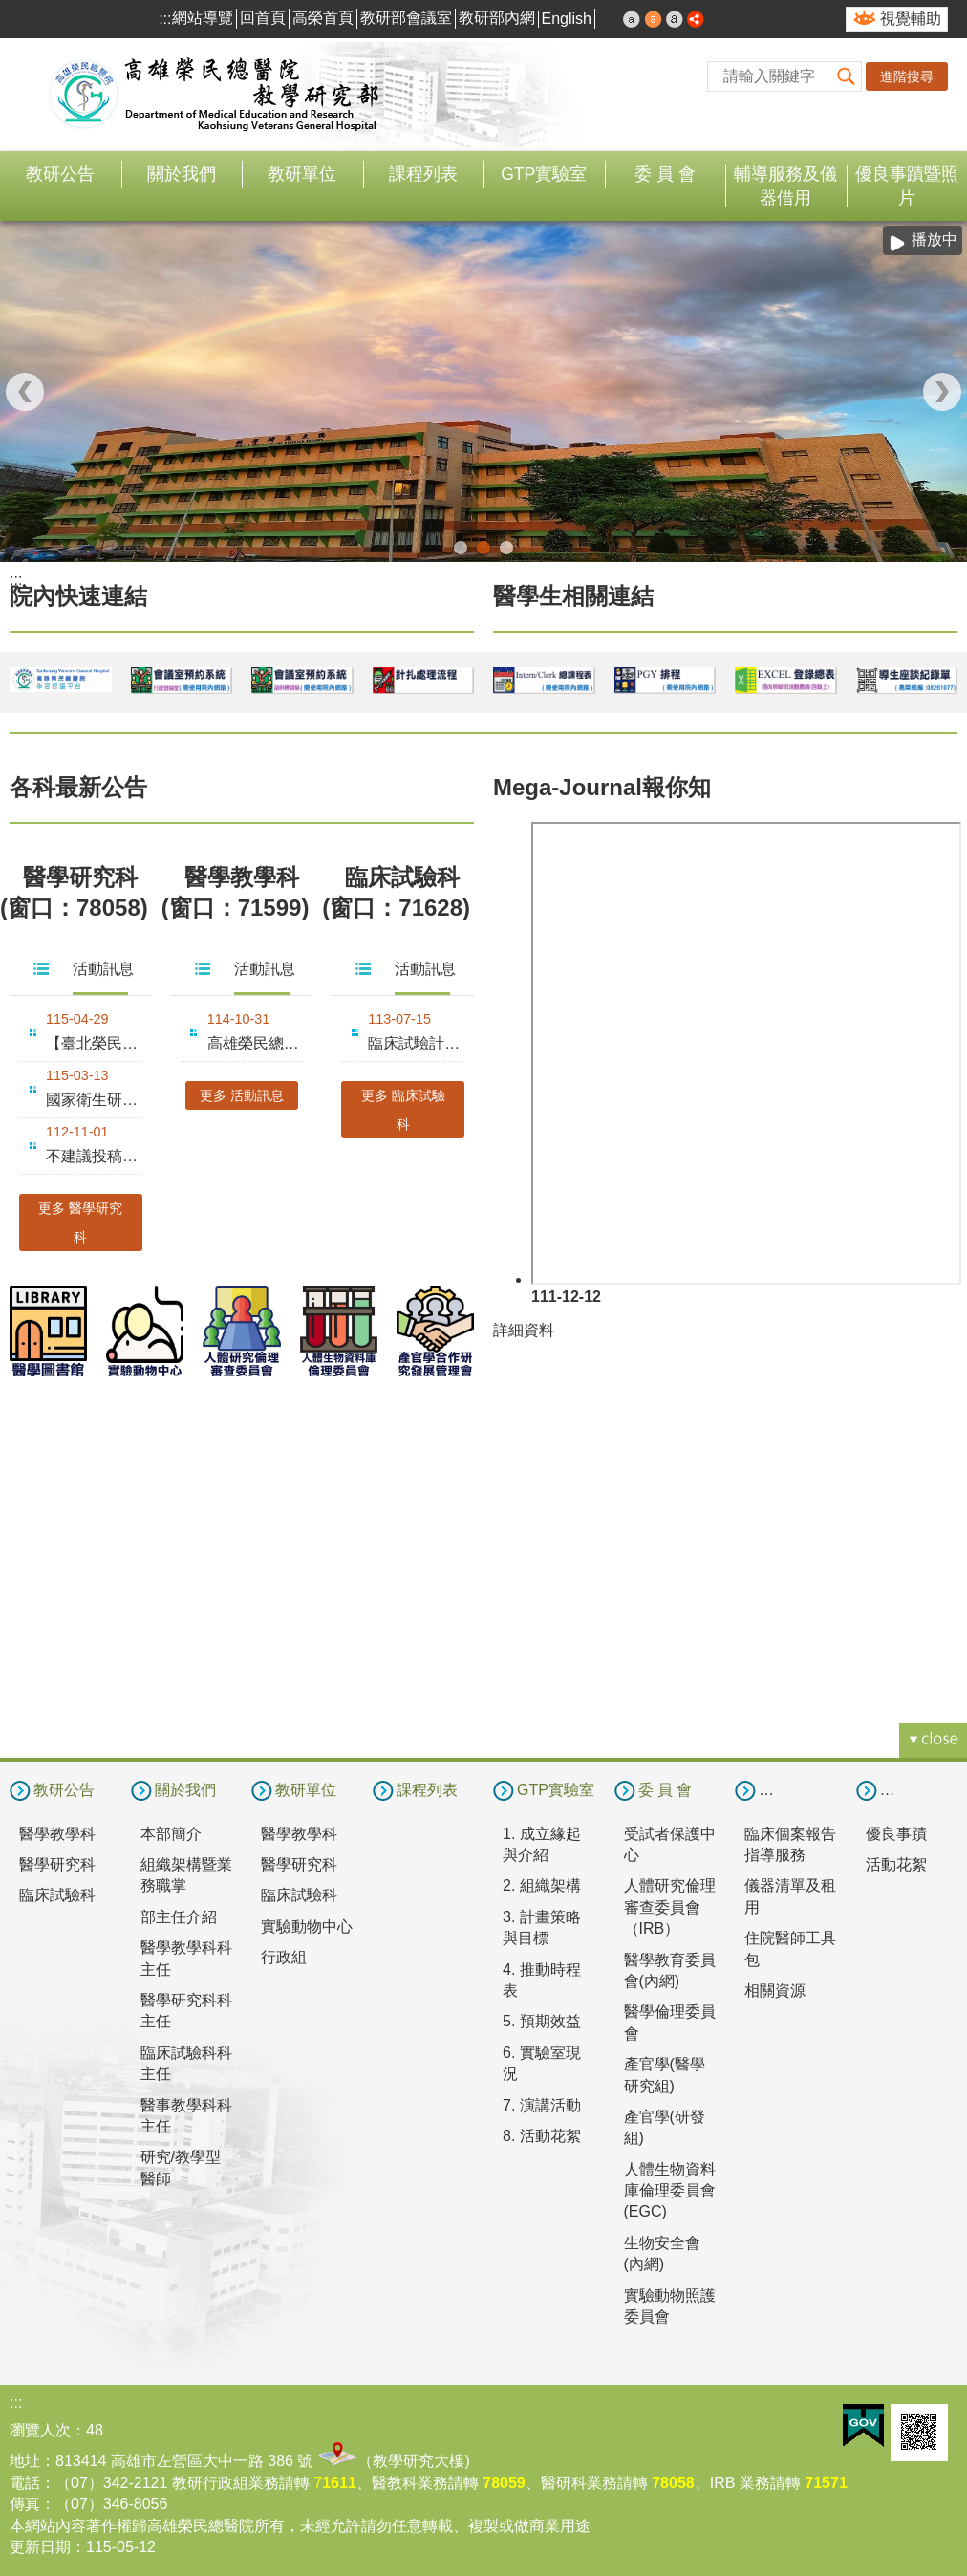 This screenshot has width=967, height=2576. What do you see at coordinates (631, 19) in the screenshot?
I see `小 [button]` at bounding box center [631, 19].